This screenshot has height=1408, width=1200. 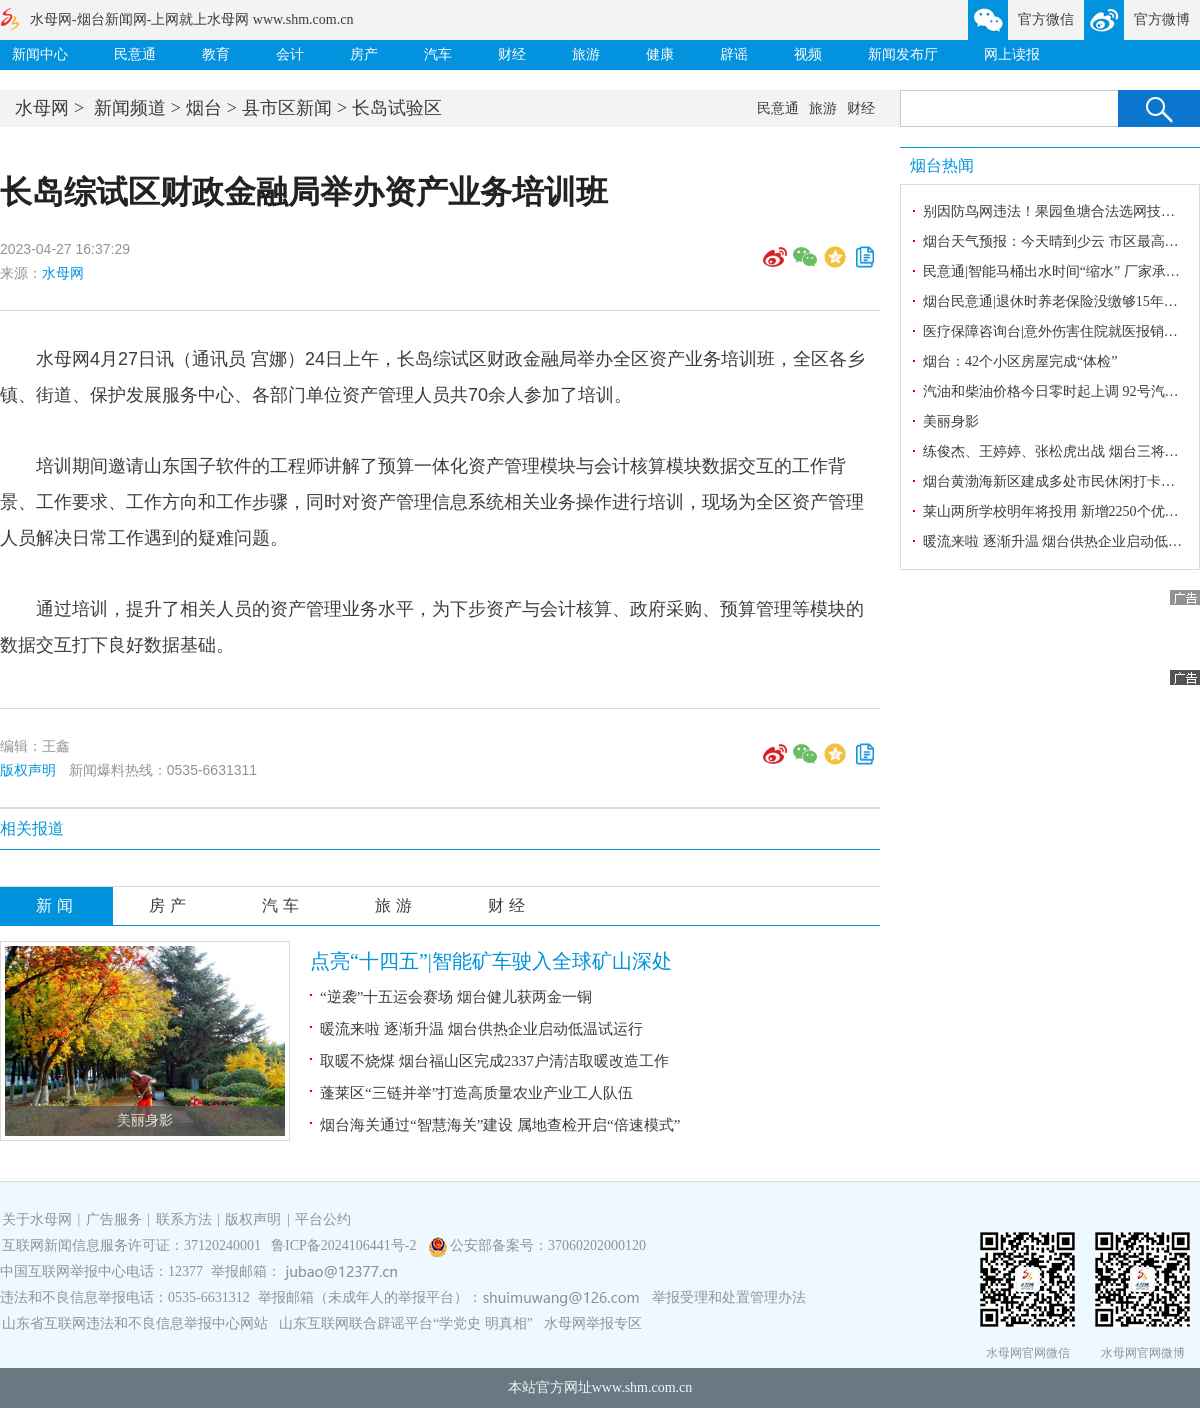 What do you see at coordinates (57, 905) in the screenshot?
I see `新闻` at bounding box center [57, 905].